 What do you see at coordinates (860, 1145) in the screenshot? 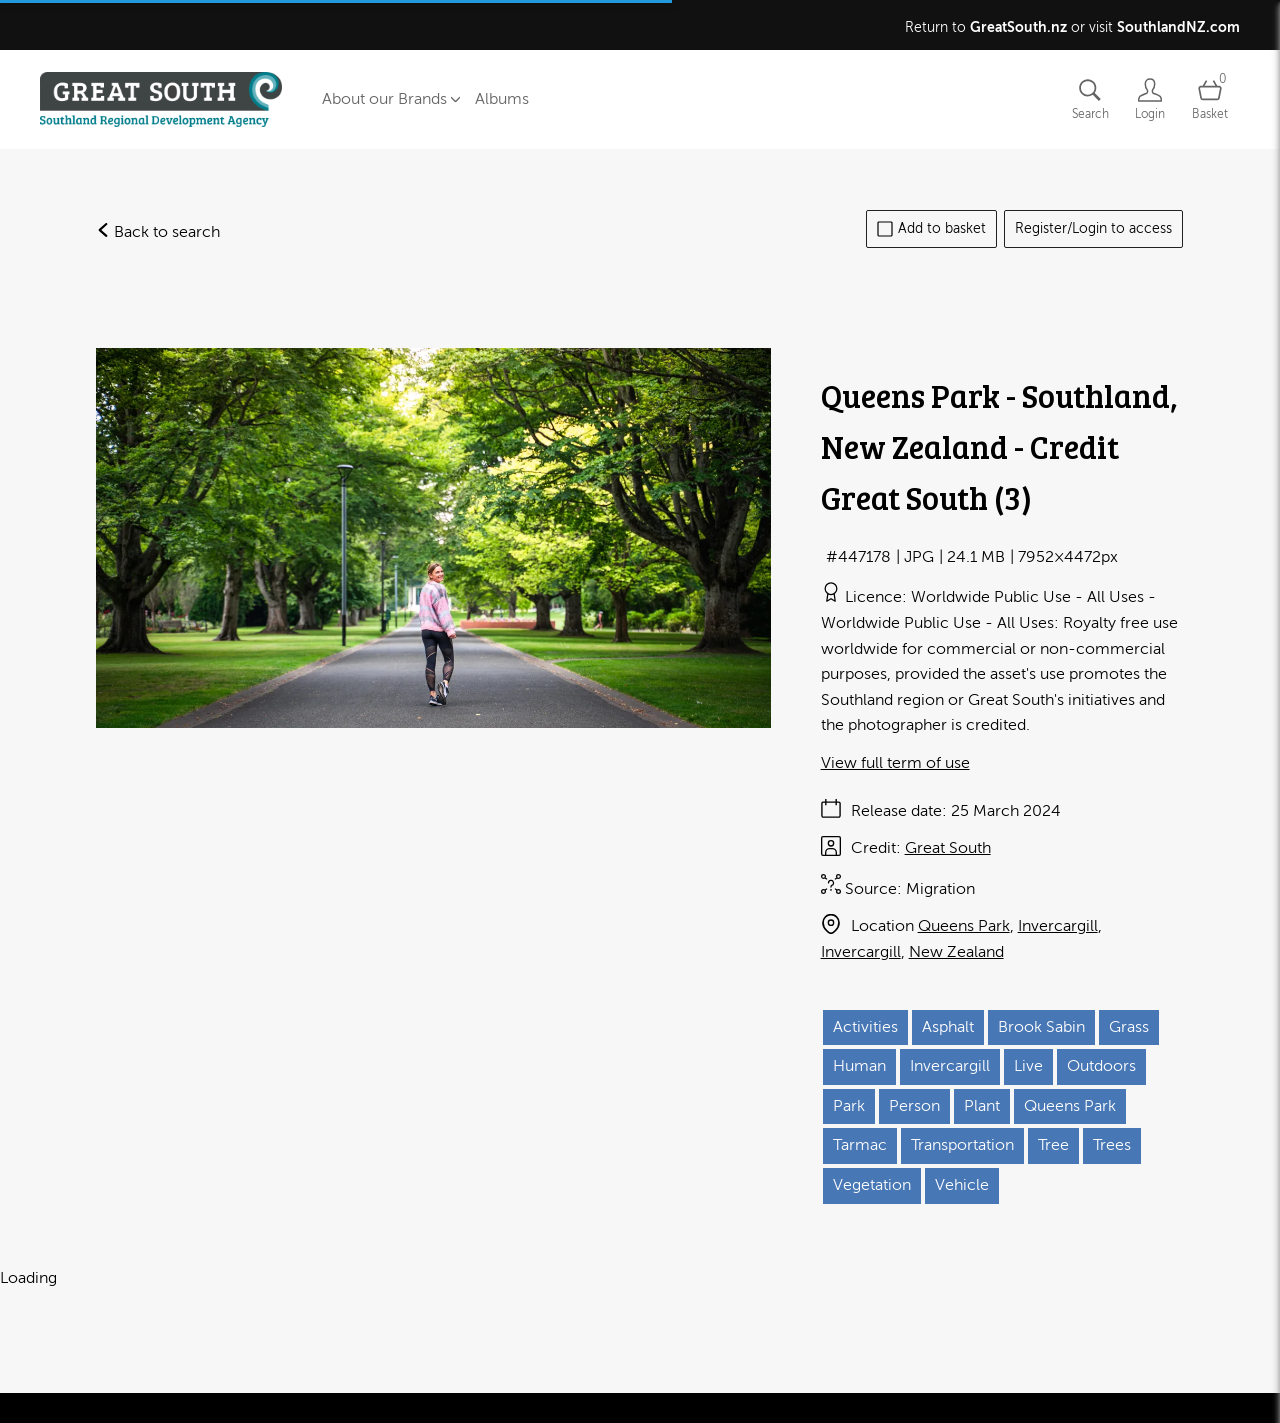
I see `Tarmac` at bounding box center [860, 1145].